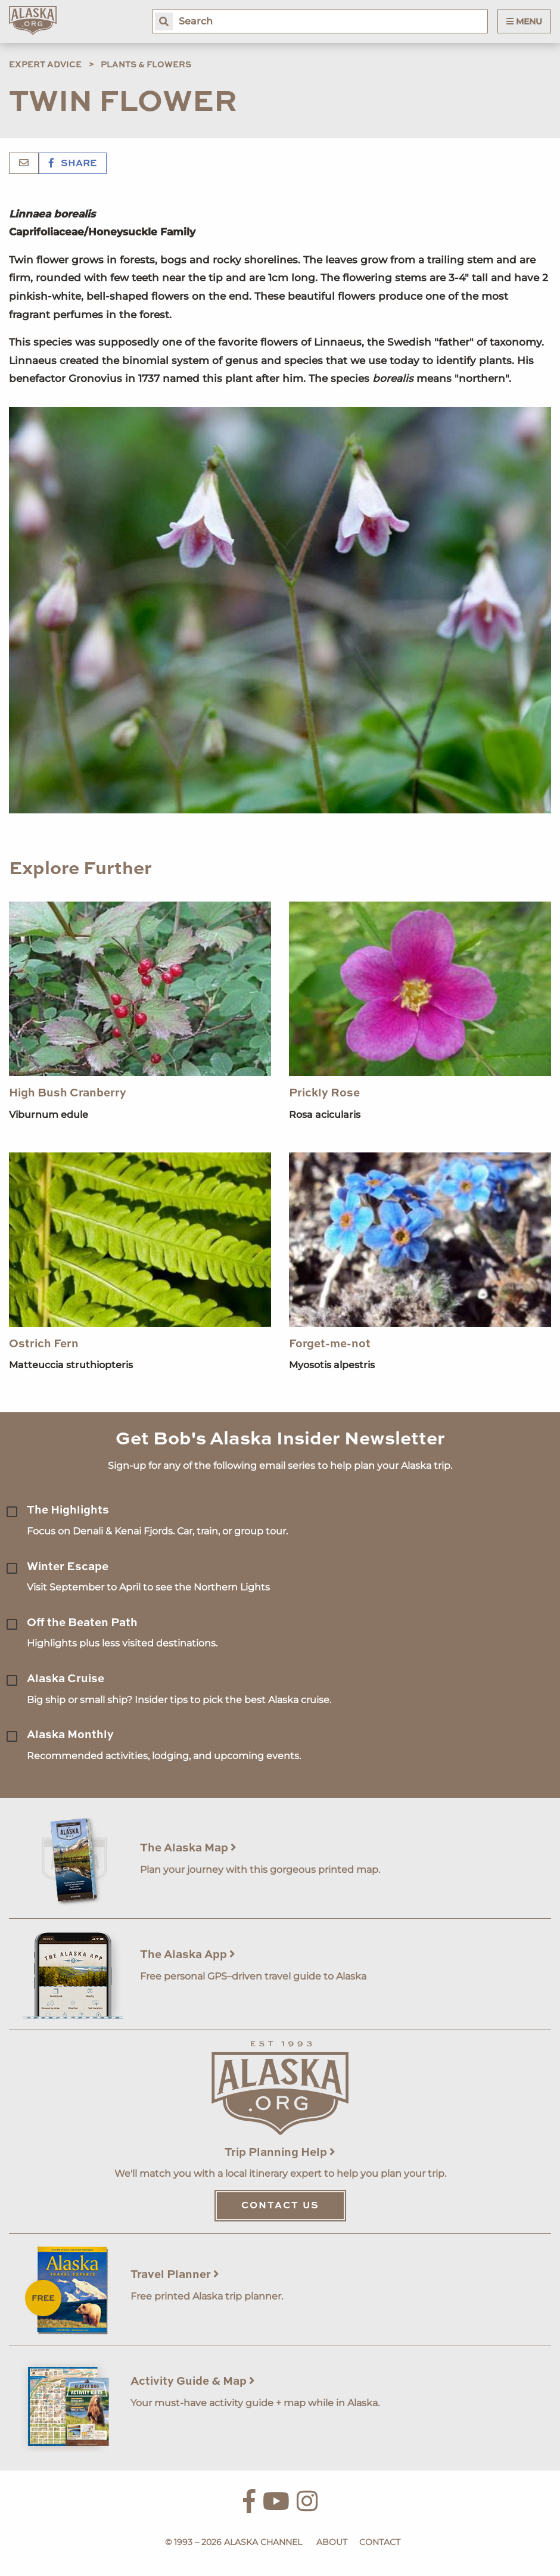 The height and width of the screenshot is (2576, 560). I want to click on Share, so click(73, 164).